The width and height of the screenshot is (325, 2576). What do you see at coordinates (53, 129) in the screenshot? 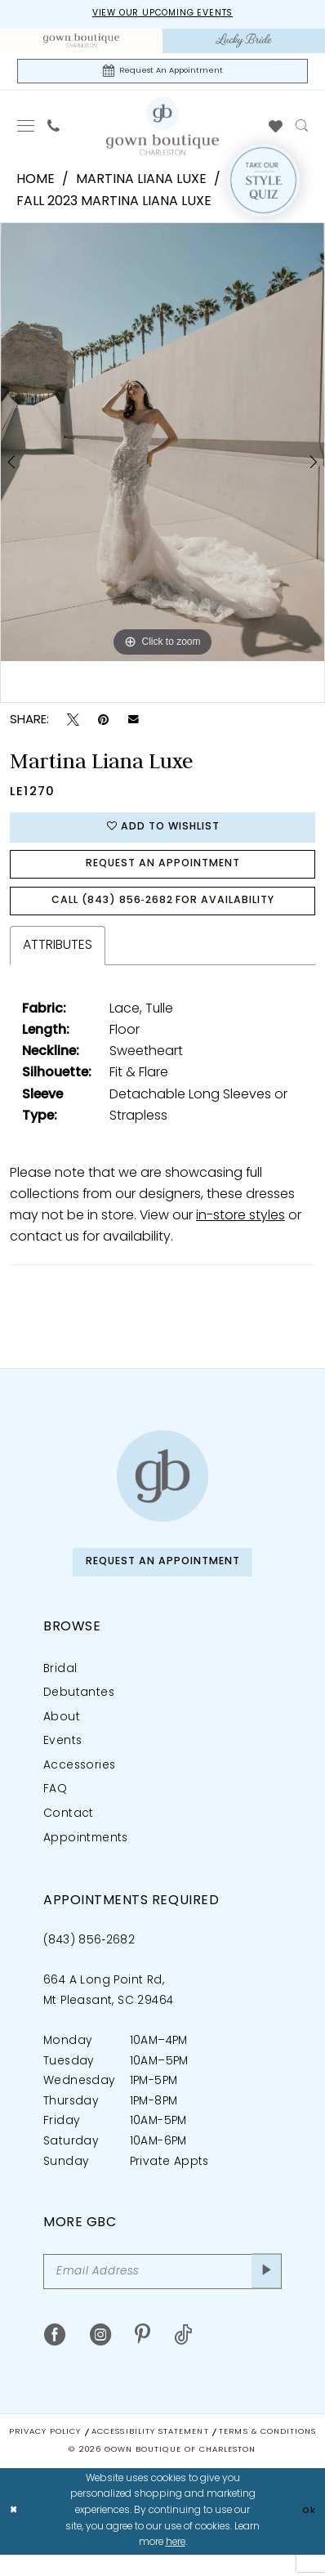
I see `[Phone us - (843) 856‑2682]` at bounding box center [53, 129].